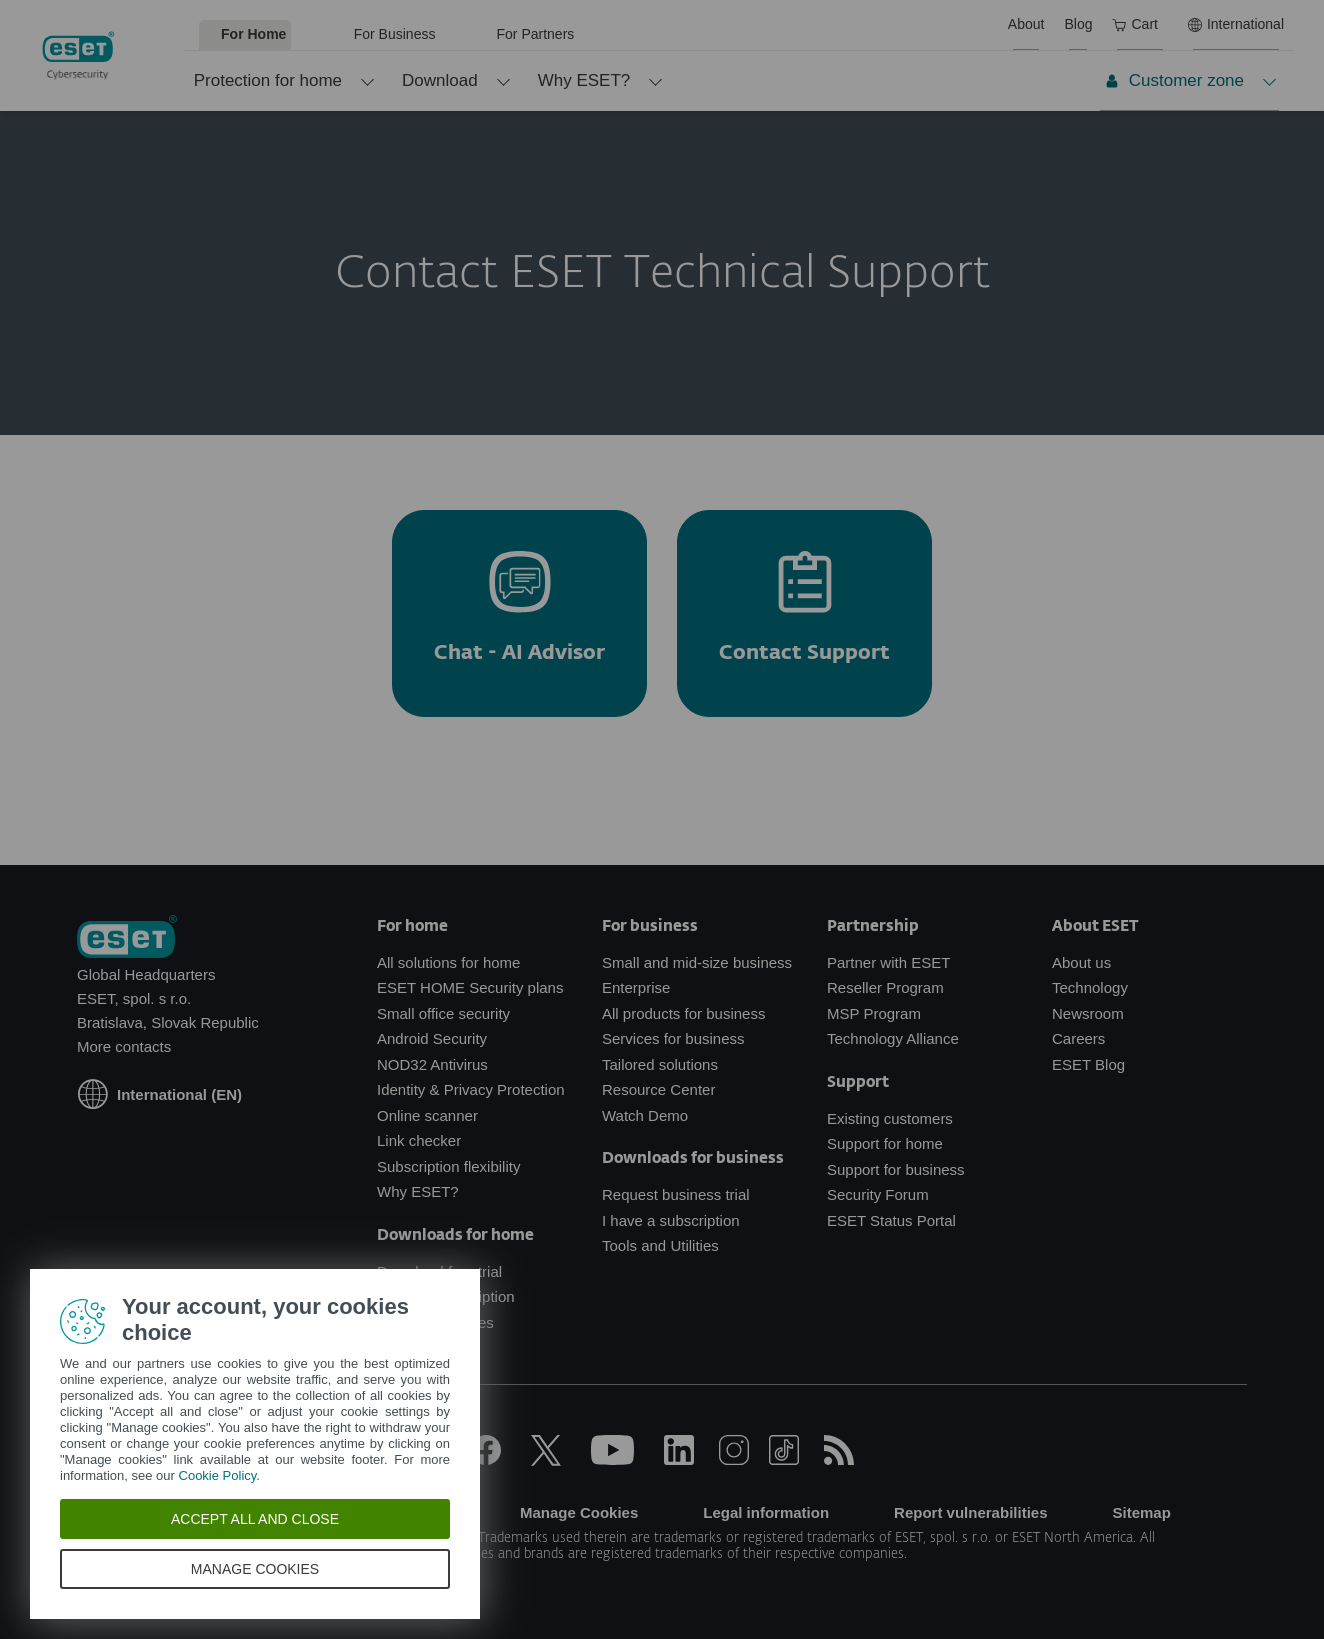 Image resolution: width=1324 pixels, height=1639 pixels. I want to click on Watch Demo, so click(645, 1115).